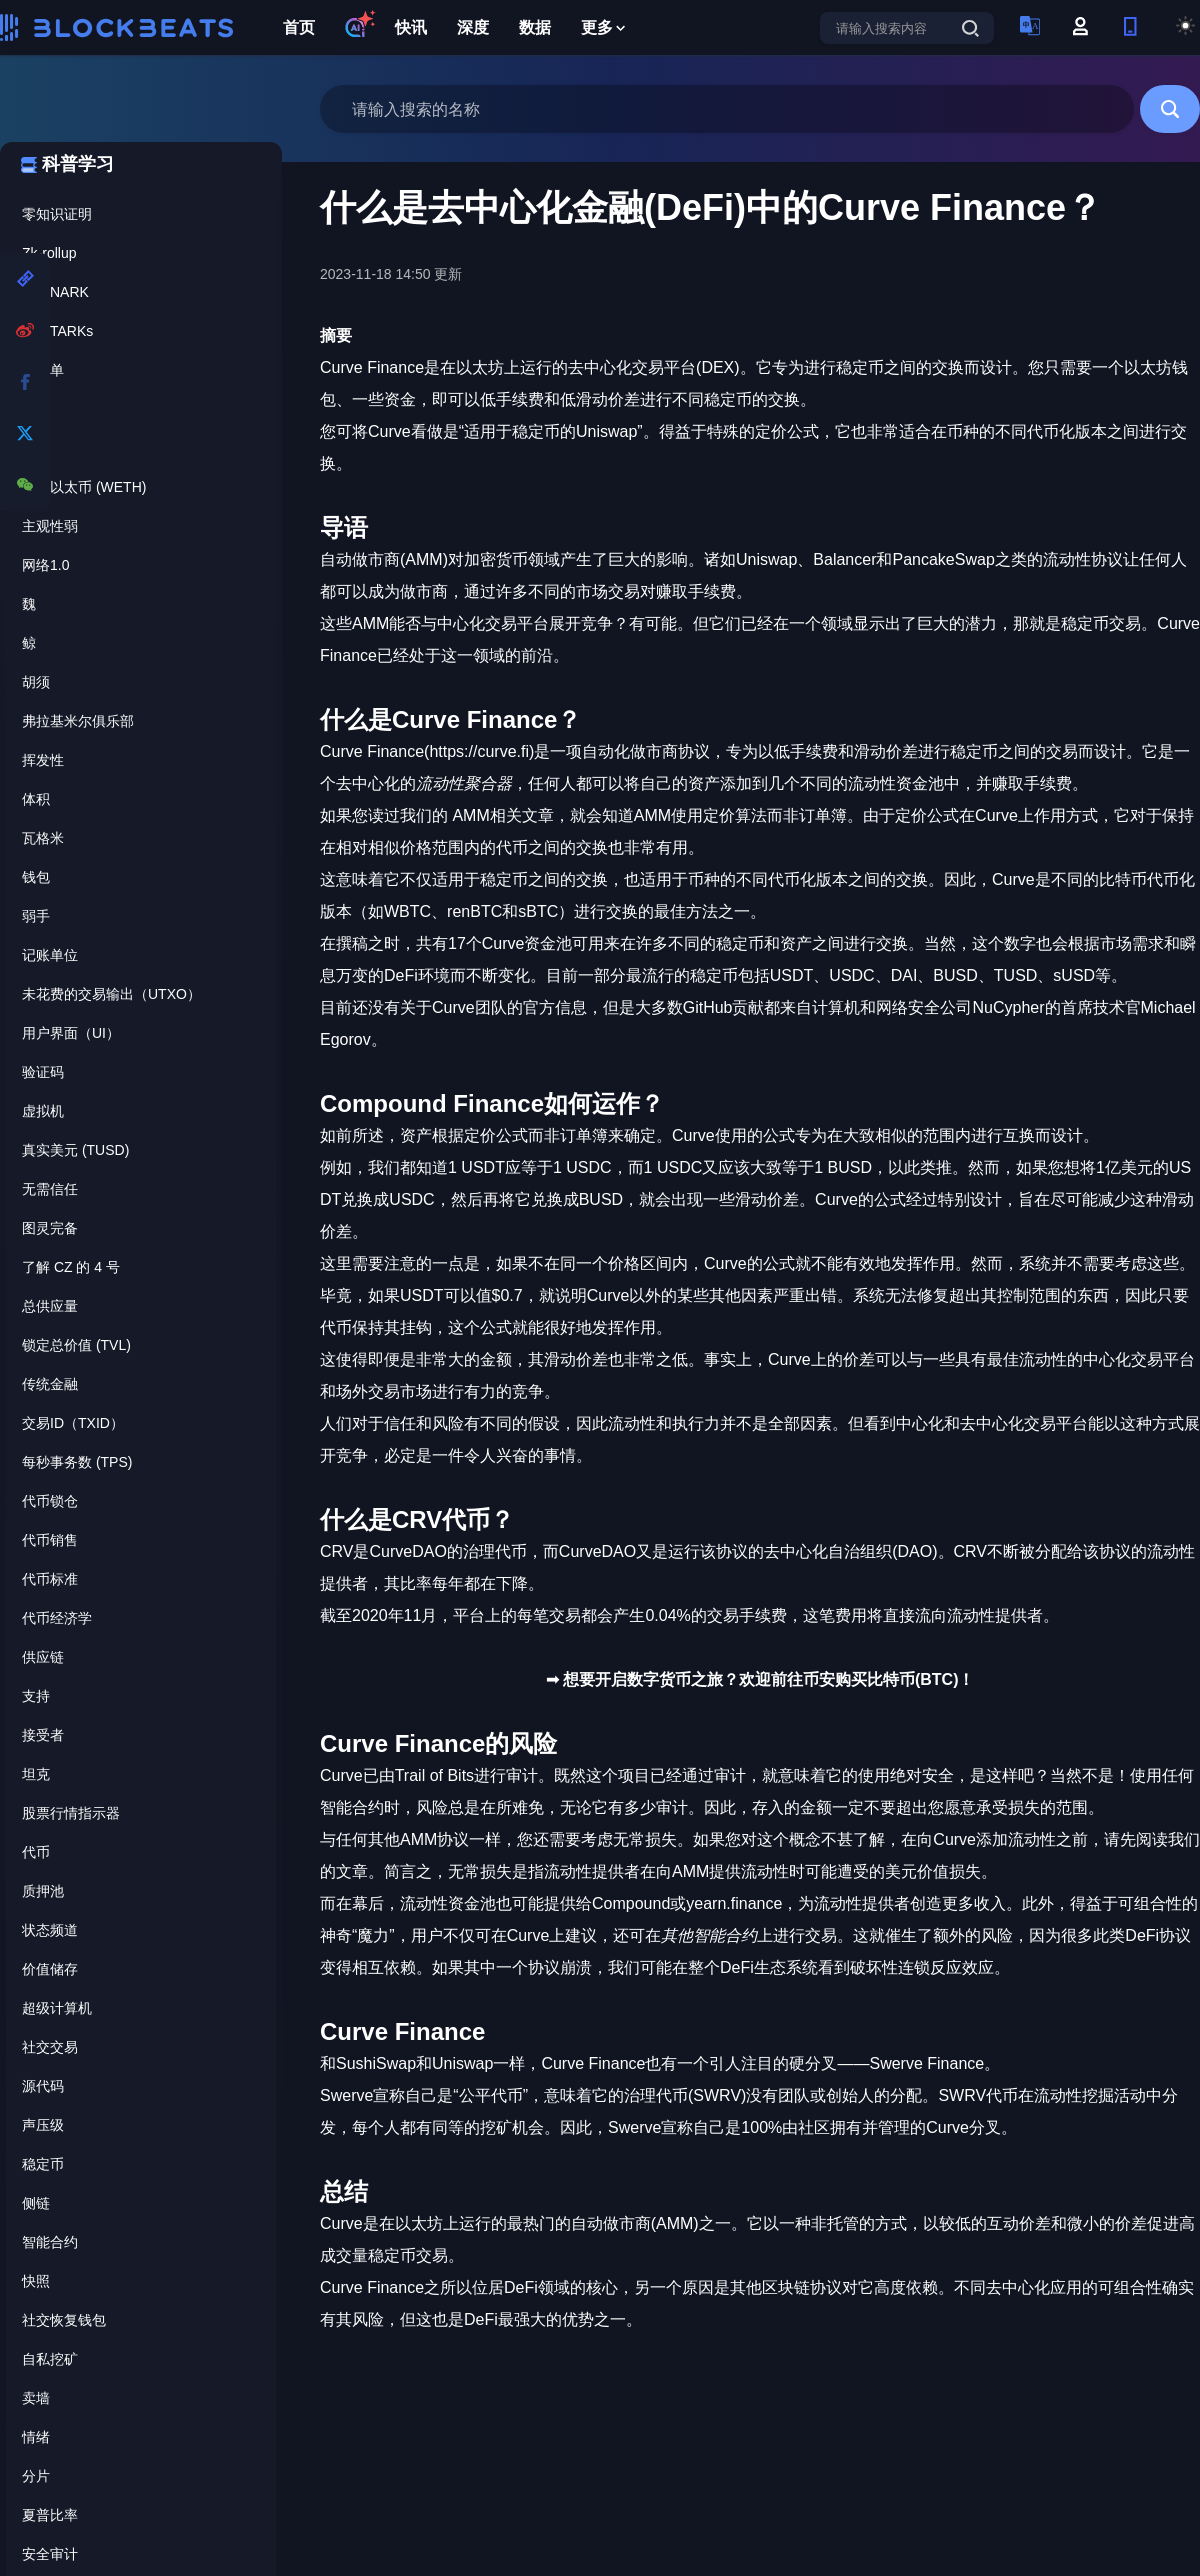 The width and height of the screenshot is (1200, 2576). Describe the element at coordinates (50, 1930) in the screenshot. I see `状态频道` at that location.